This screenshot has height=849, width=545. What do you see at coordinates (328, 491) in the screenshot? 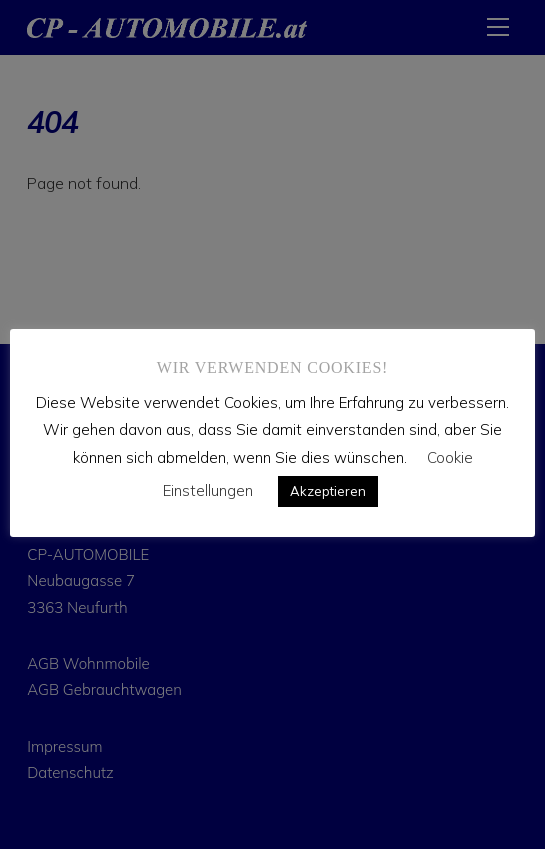
I see `Akzeptieren [button]` at bounding box center [328, 491].